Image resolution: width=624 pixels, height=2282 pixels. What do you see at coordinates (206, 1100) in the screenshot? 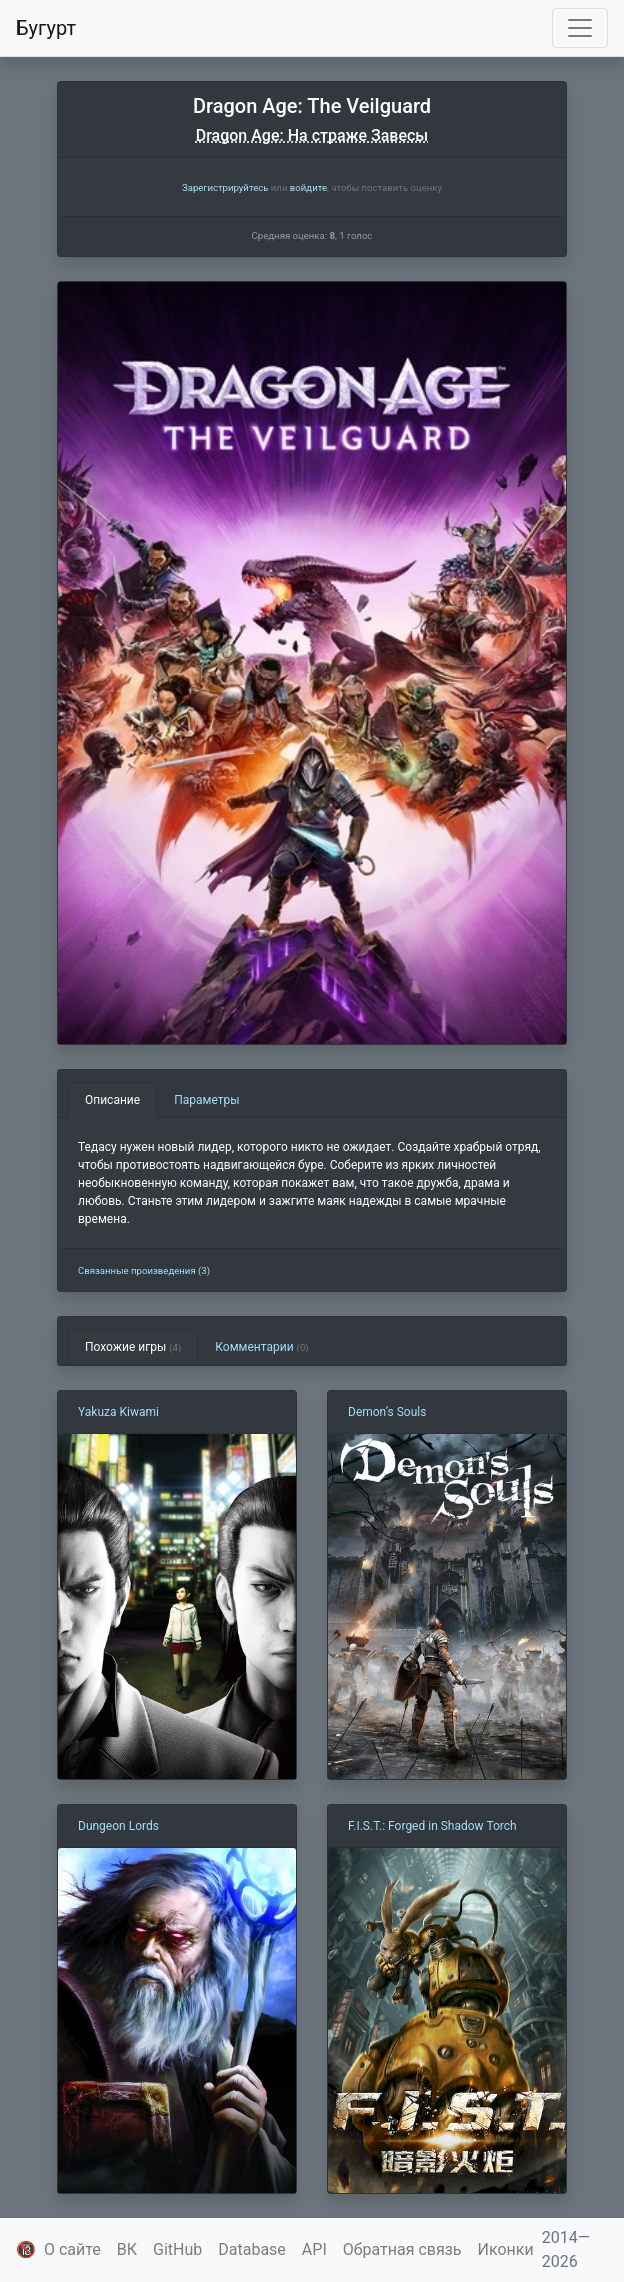
I see `Параметры [tab]` at bounding box center [206, 1100].